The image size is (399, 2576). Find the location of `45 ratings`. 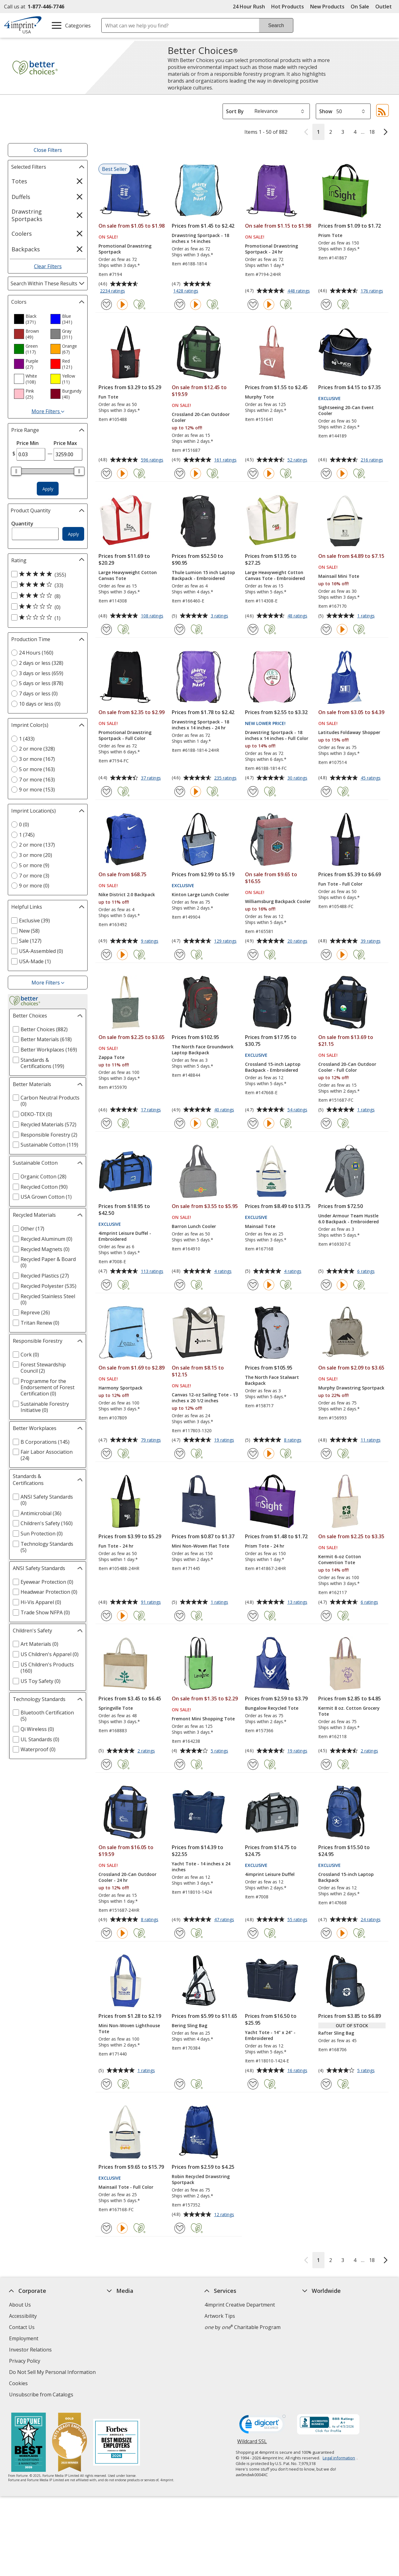

45 ratings is located at coordinates (371, 778).